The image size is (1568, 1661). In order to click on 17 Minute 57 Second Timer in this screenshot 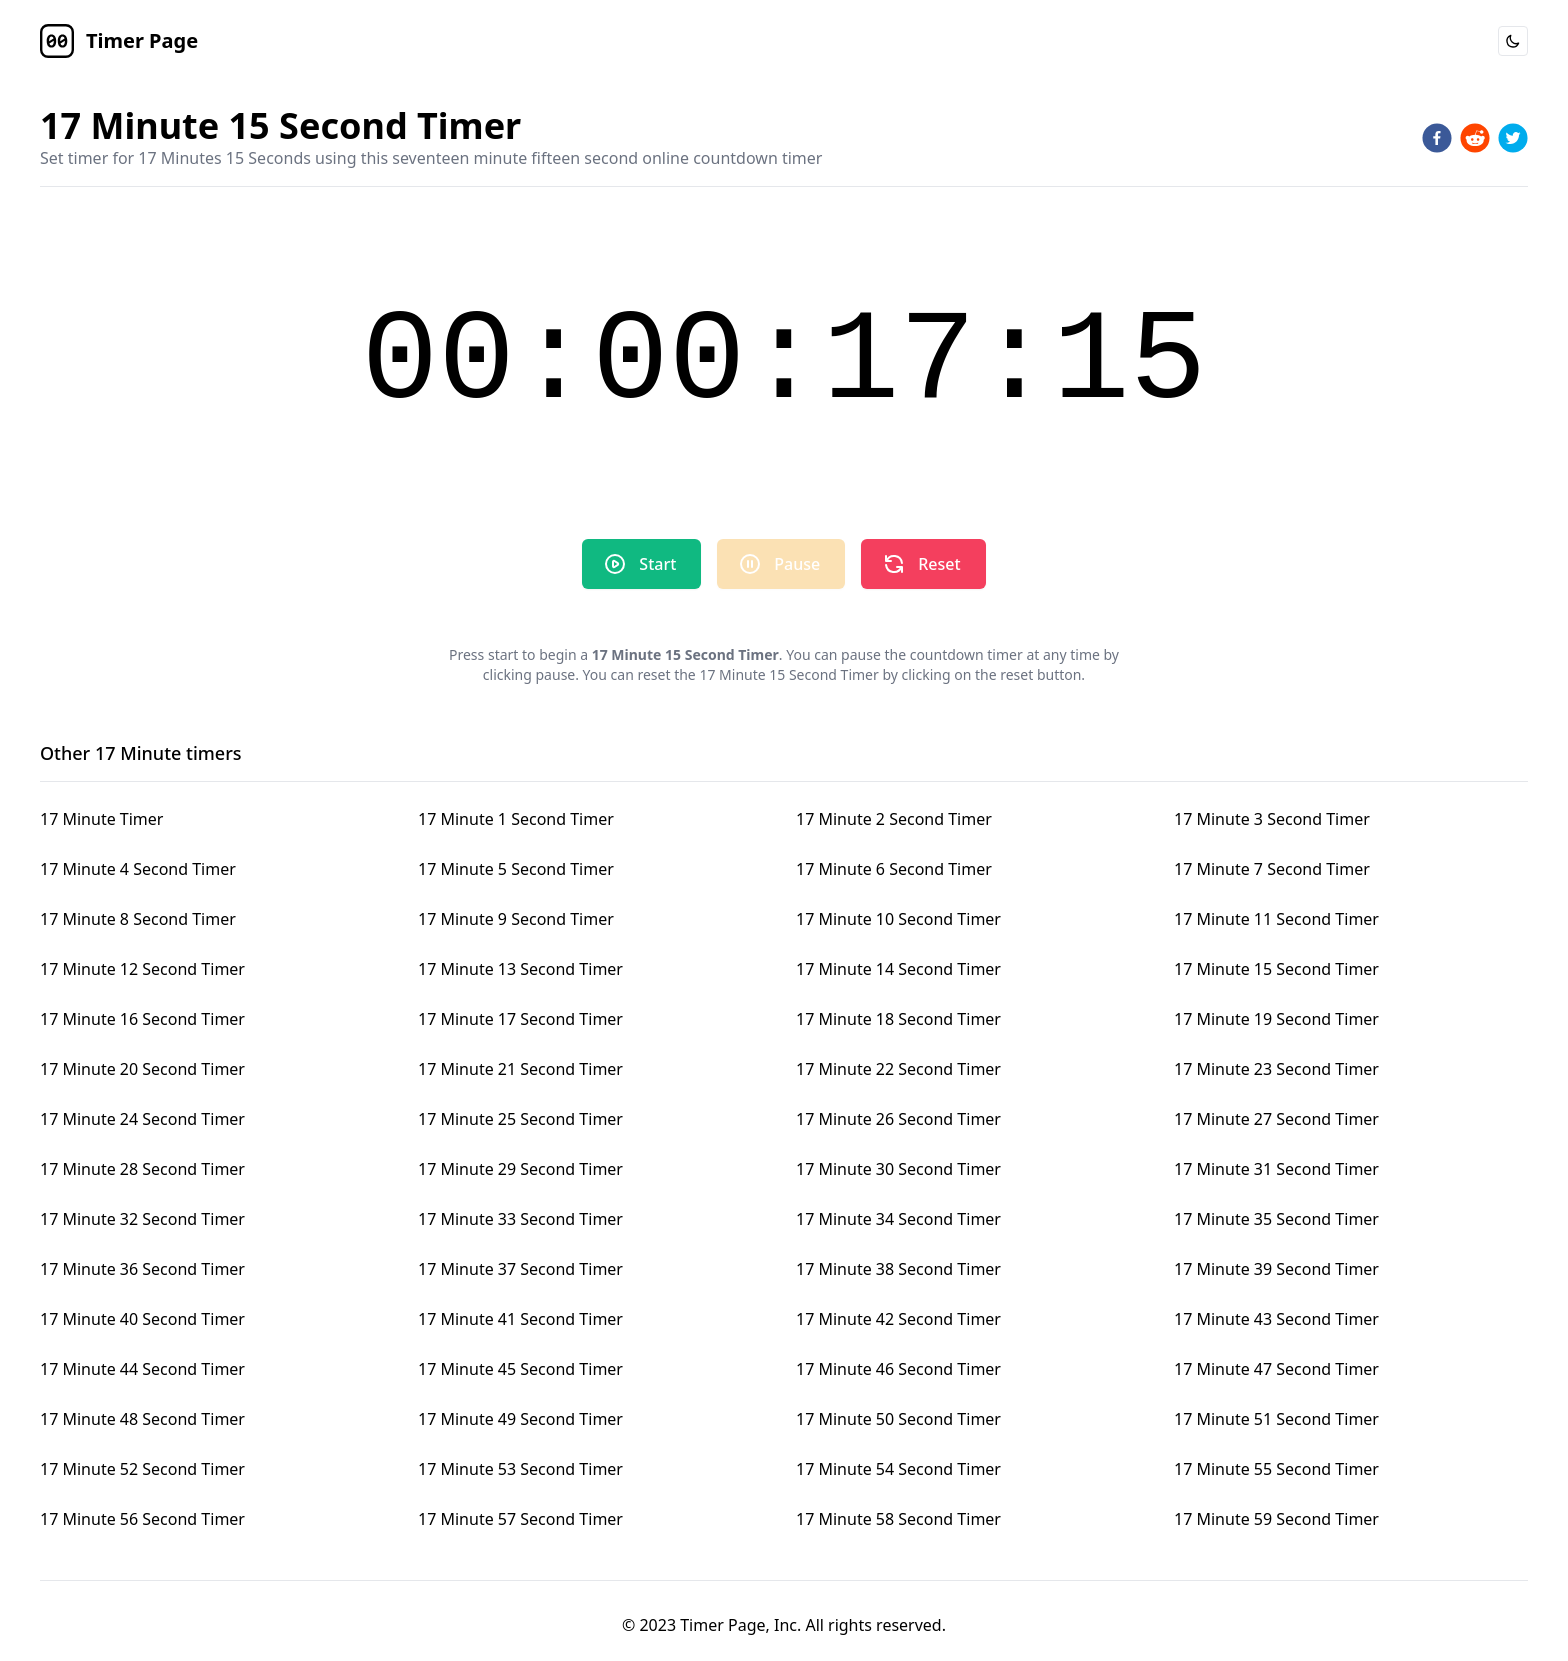, I will do `click(520, 1519)`.